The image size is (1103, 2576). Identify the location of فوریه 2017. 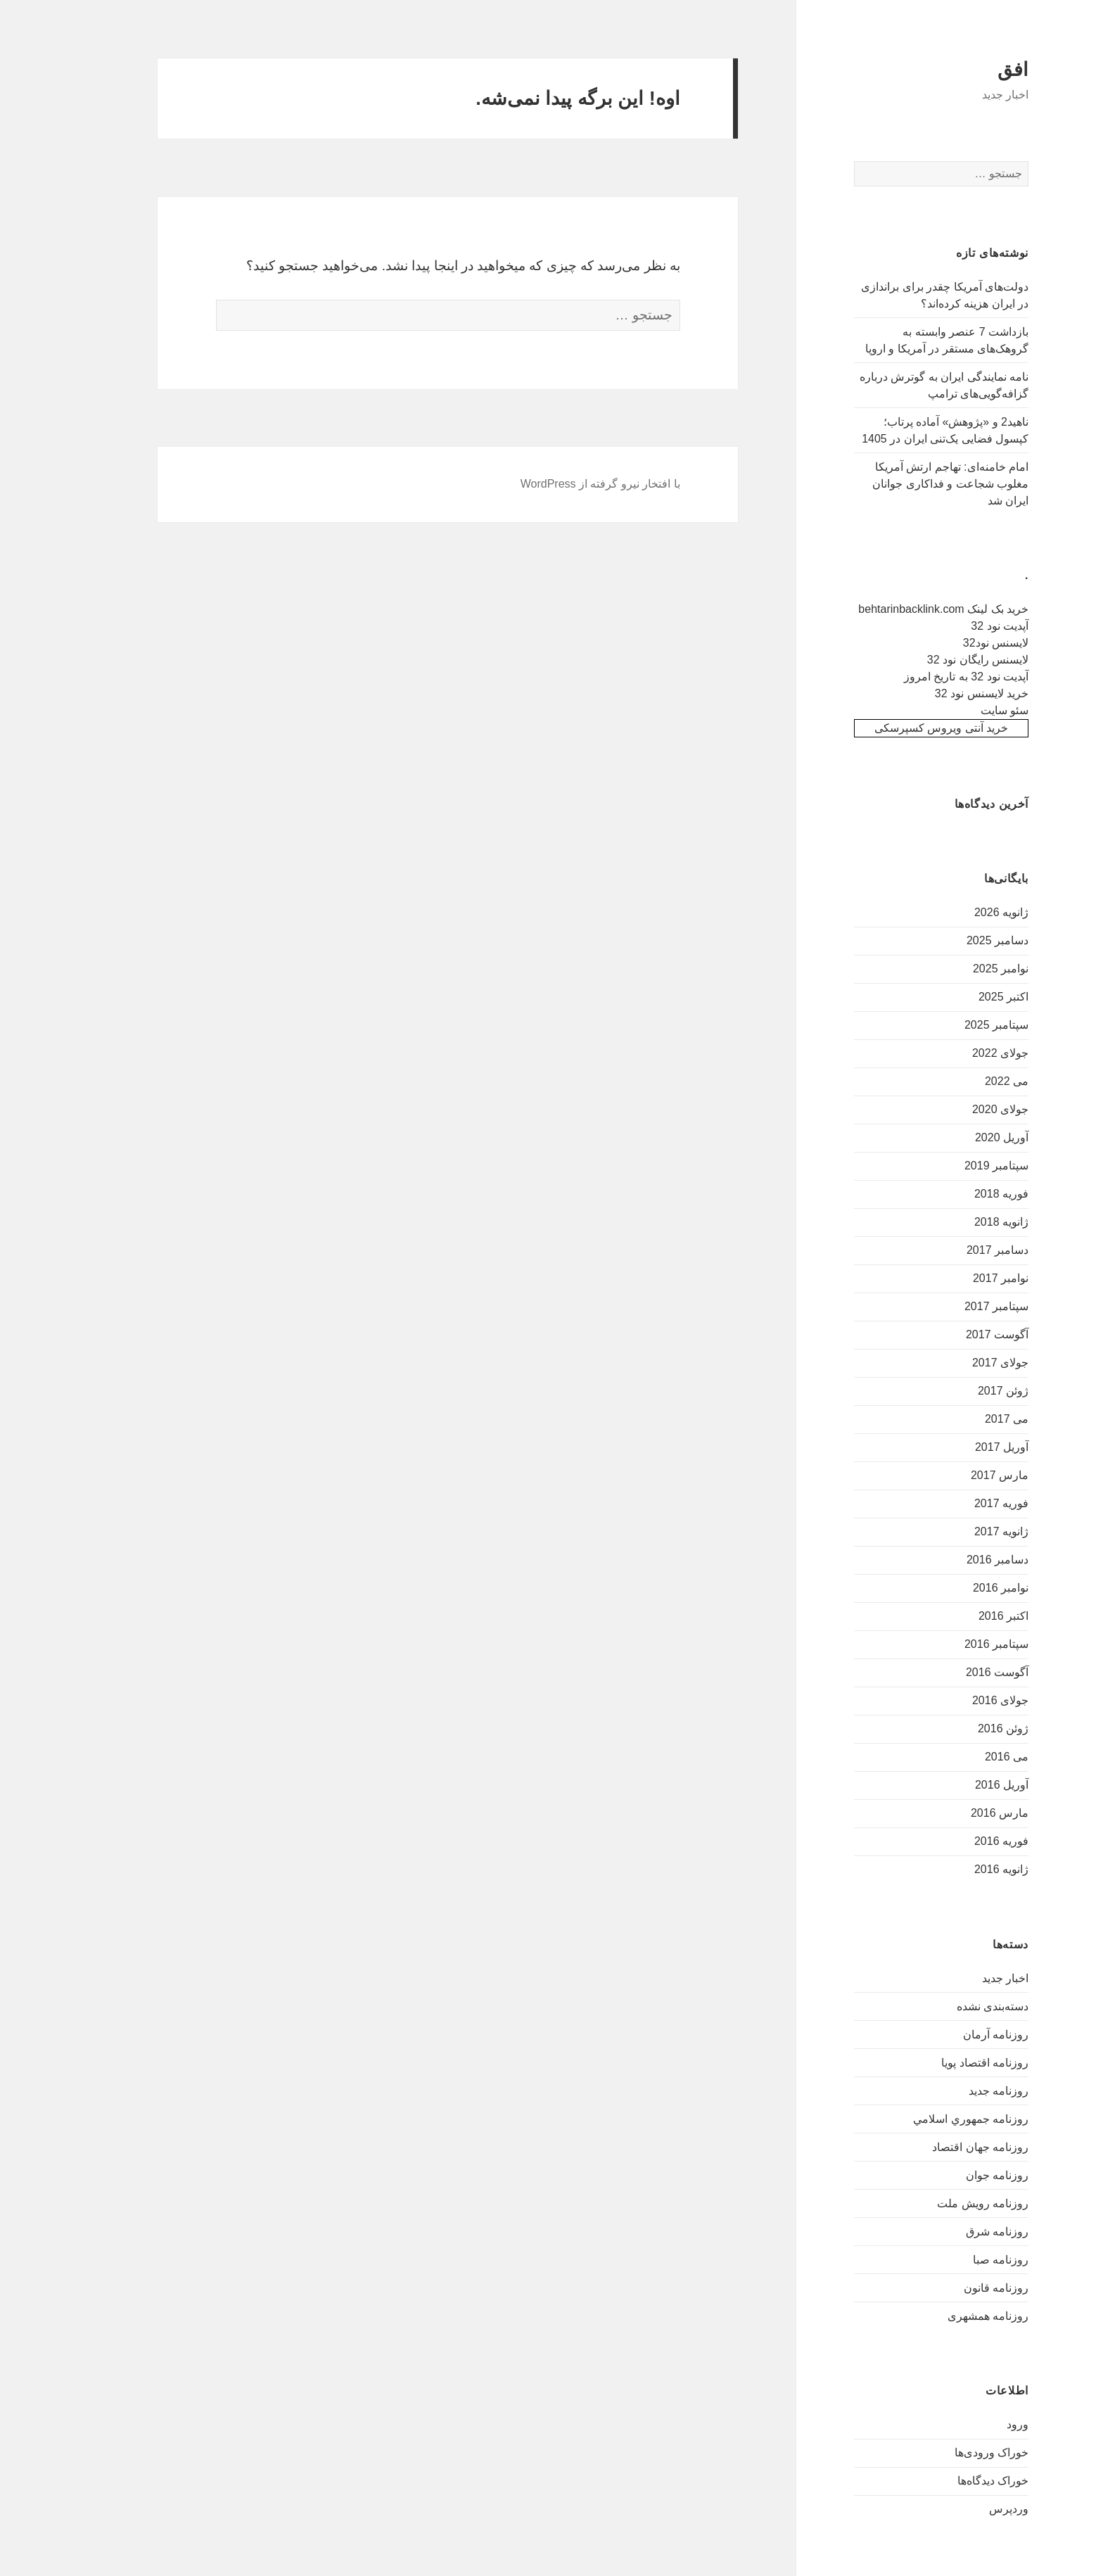
(960, 1503).